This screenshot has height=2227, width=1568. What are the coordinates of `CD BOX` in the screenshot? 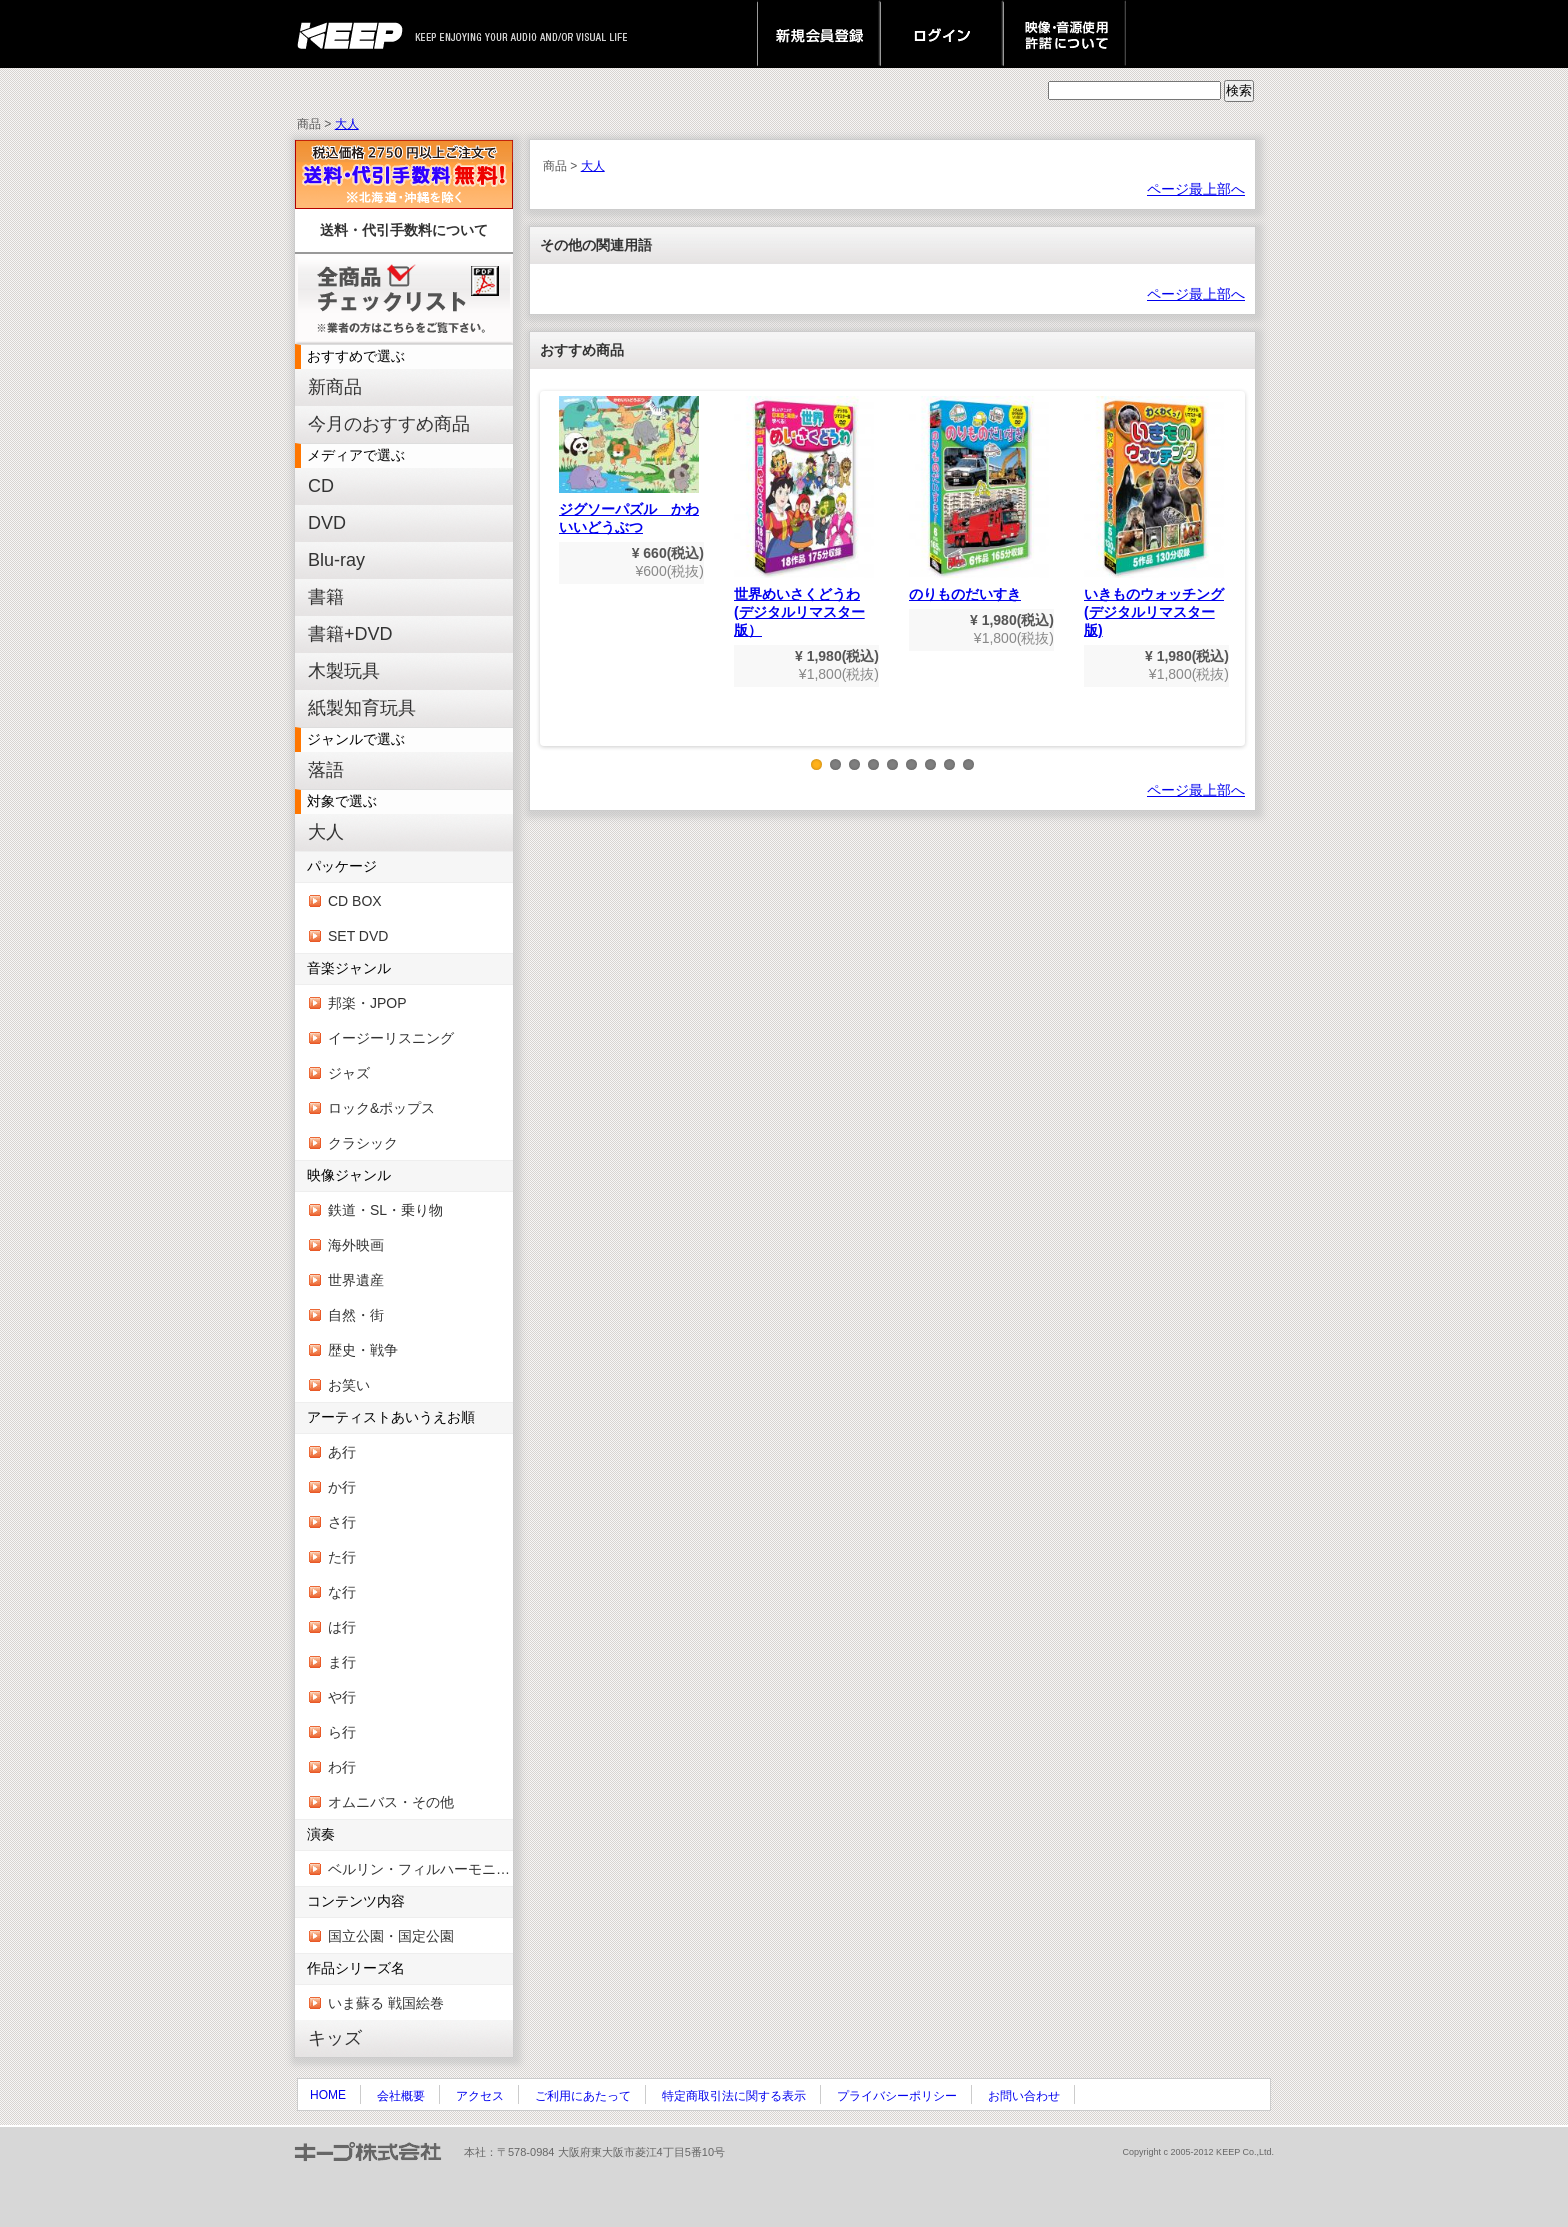 It's located at (355, 901).